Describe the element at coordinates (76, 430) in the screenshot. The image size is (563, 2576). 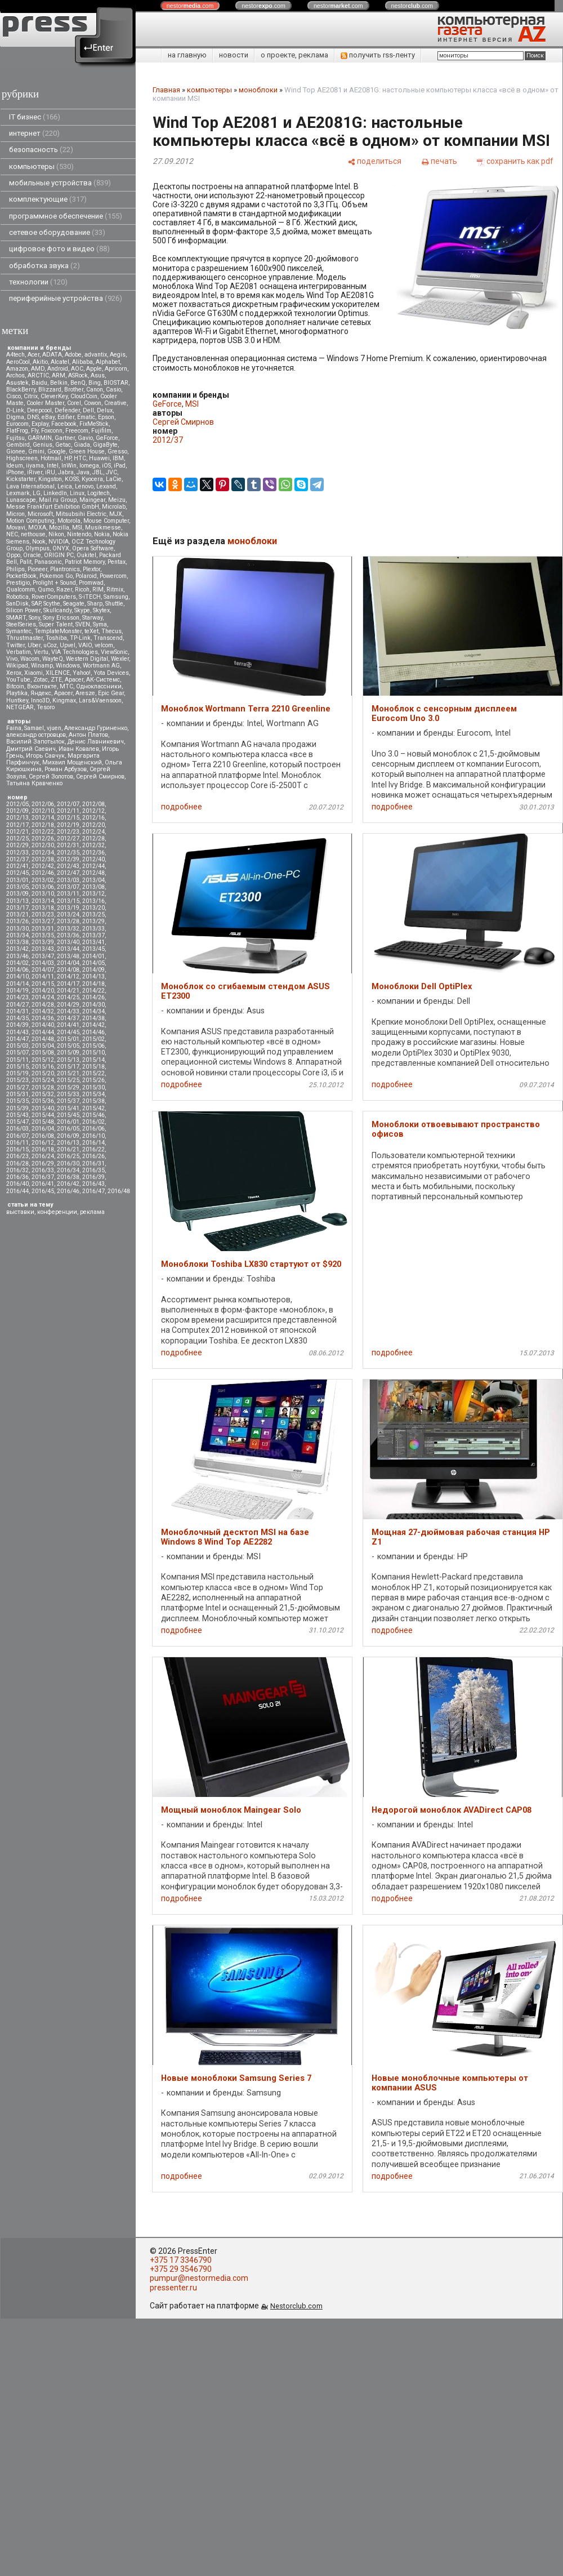
I see `Freecom` at that location.